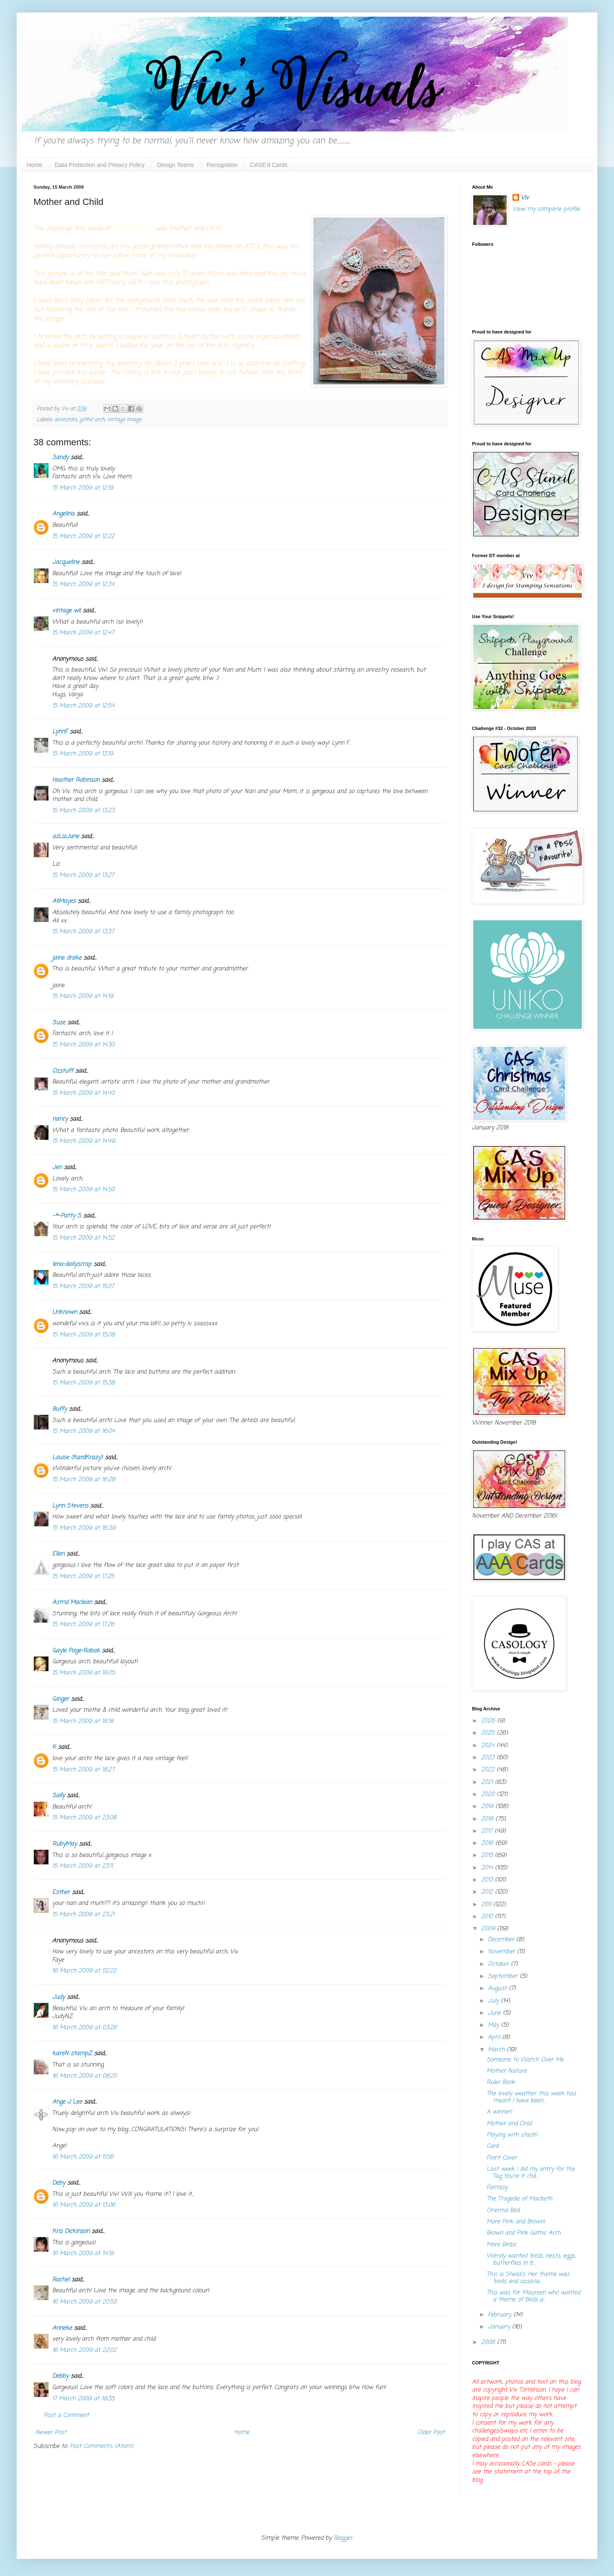 The height and width of the screenshot is (2576, 614). I want to click on lena-dailyscrap, so click(71, 1264).